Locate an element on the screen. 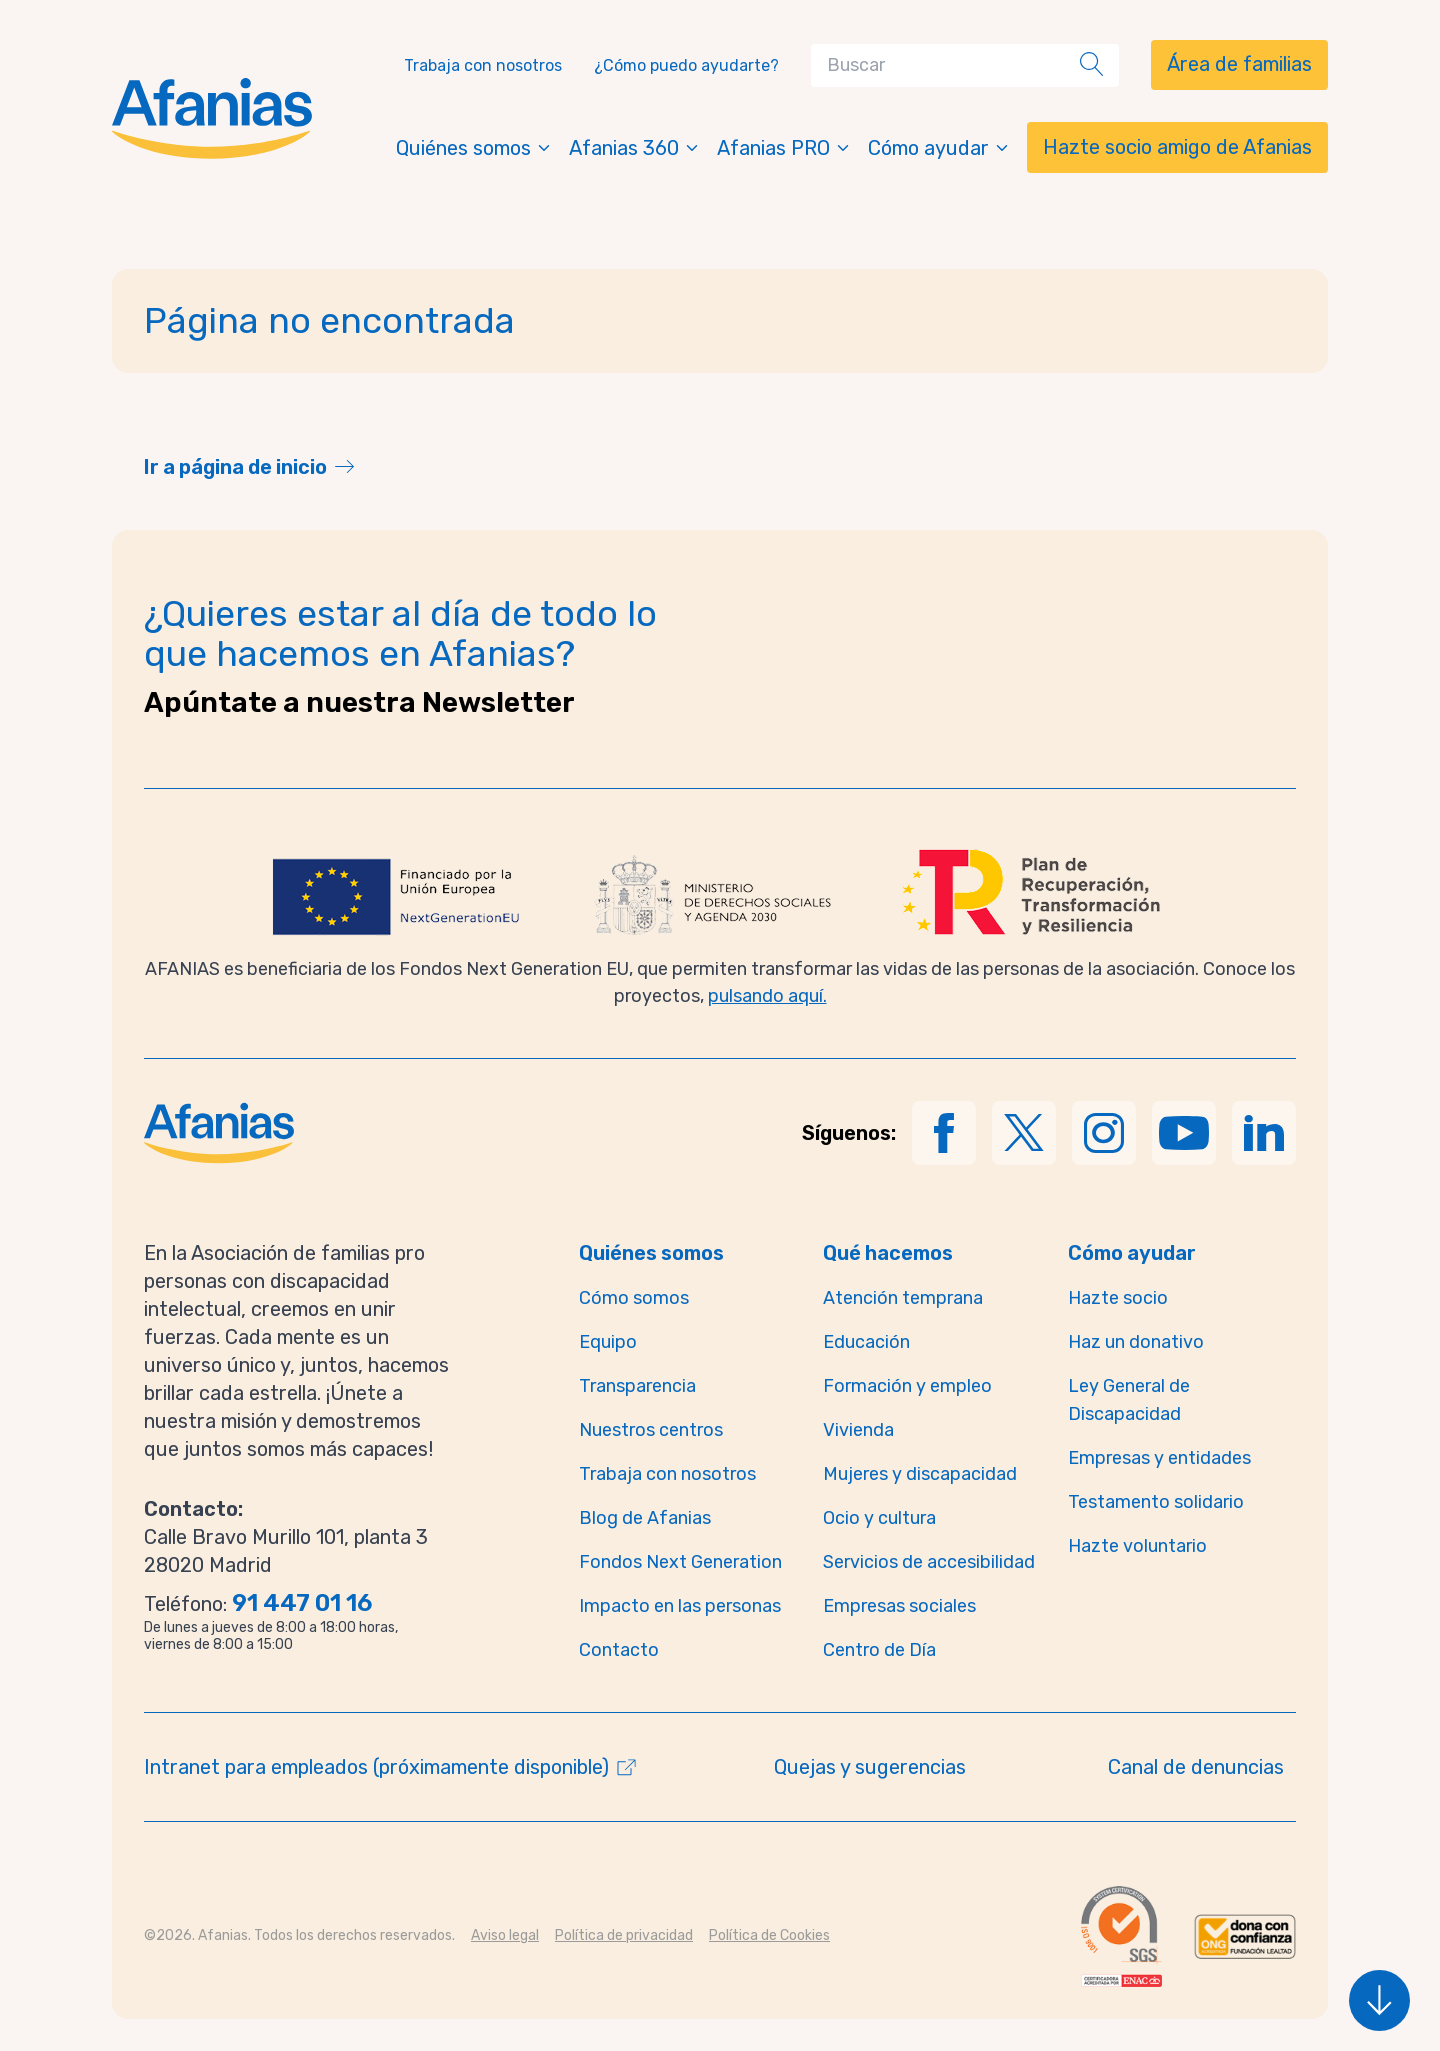 The width and height of the screenshot is (1440, 2051). Fondos Next Generation is located at coordinates (680, 1562).